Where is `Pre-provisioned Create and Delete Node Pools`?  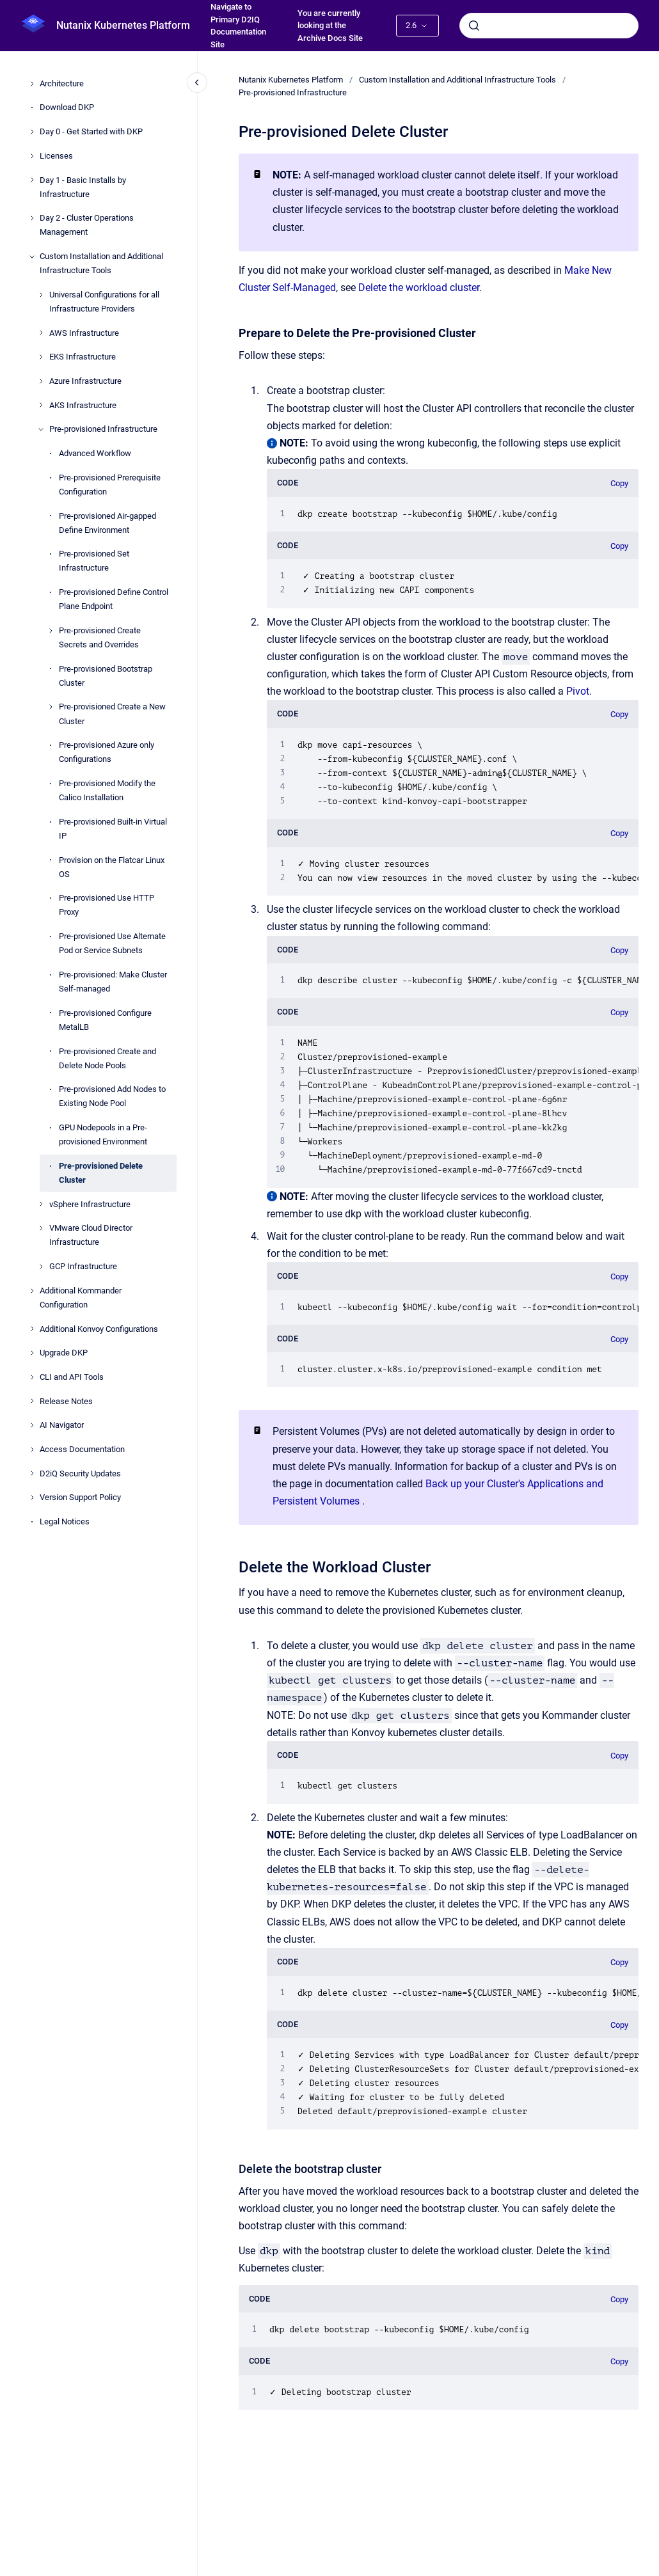 Pre-provisioned Create and Delete Node Pools is located at coordinates (107, 1058).